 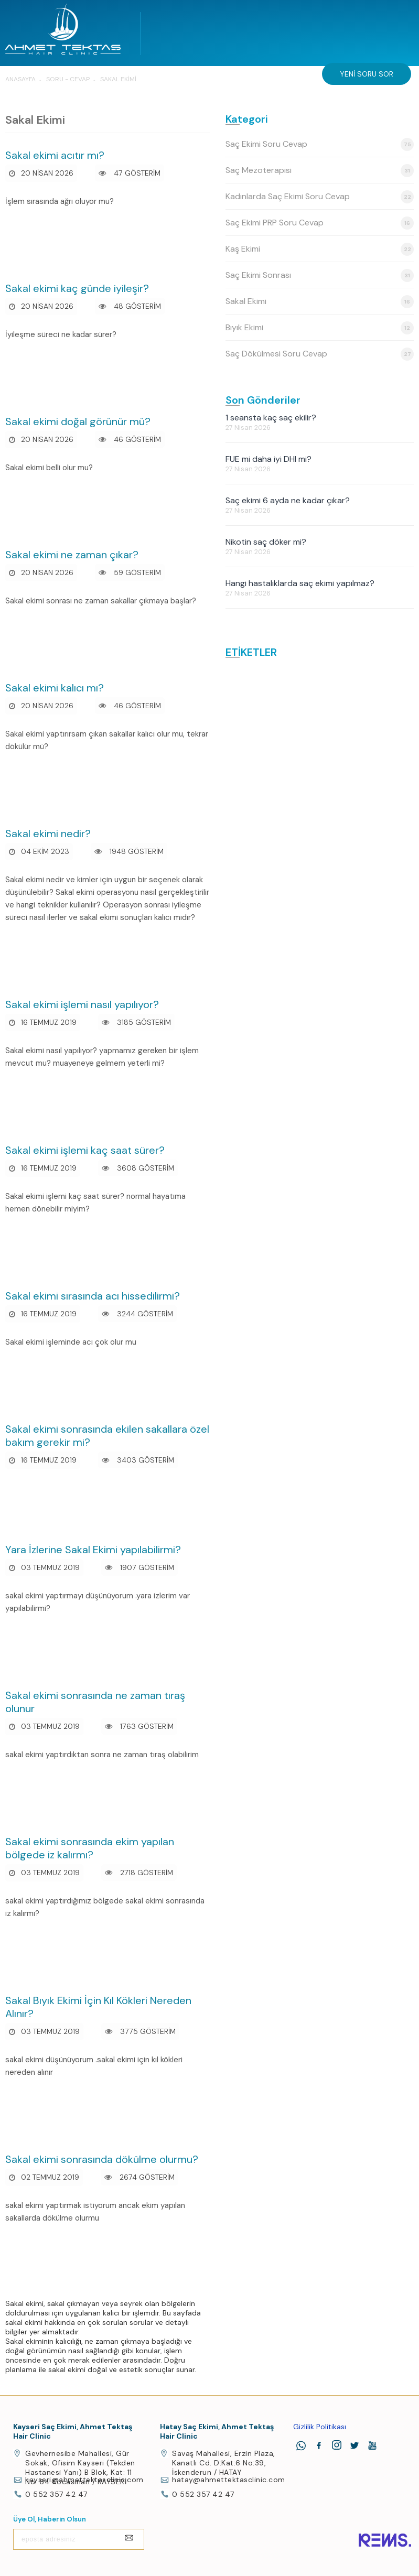 What do you see at coordinates (319, 196) in the screenshot?
I see `Kadınlarda Saç Ekimi Soru Cevap` at bounding box center [319, 196].